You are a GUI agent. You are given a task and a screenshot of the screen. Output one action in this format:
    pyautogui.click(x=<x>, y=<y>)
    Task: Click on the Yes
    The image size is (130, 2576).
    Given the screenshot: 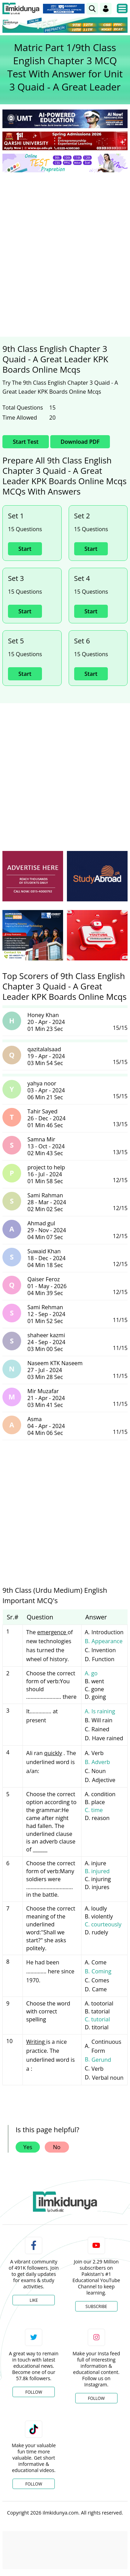 What is the action you would take?
    pyautogui.click(x=27, y=2147)
    